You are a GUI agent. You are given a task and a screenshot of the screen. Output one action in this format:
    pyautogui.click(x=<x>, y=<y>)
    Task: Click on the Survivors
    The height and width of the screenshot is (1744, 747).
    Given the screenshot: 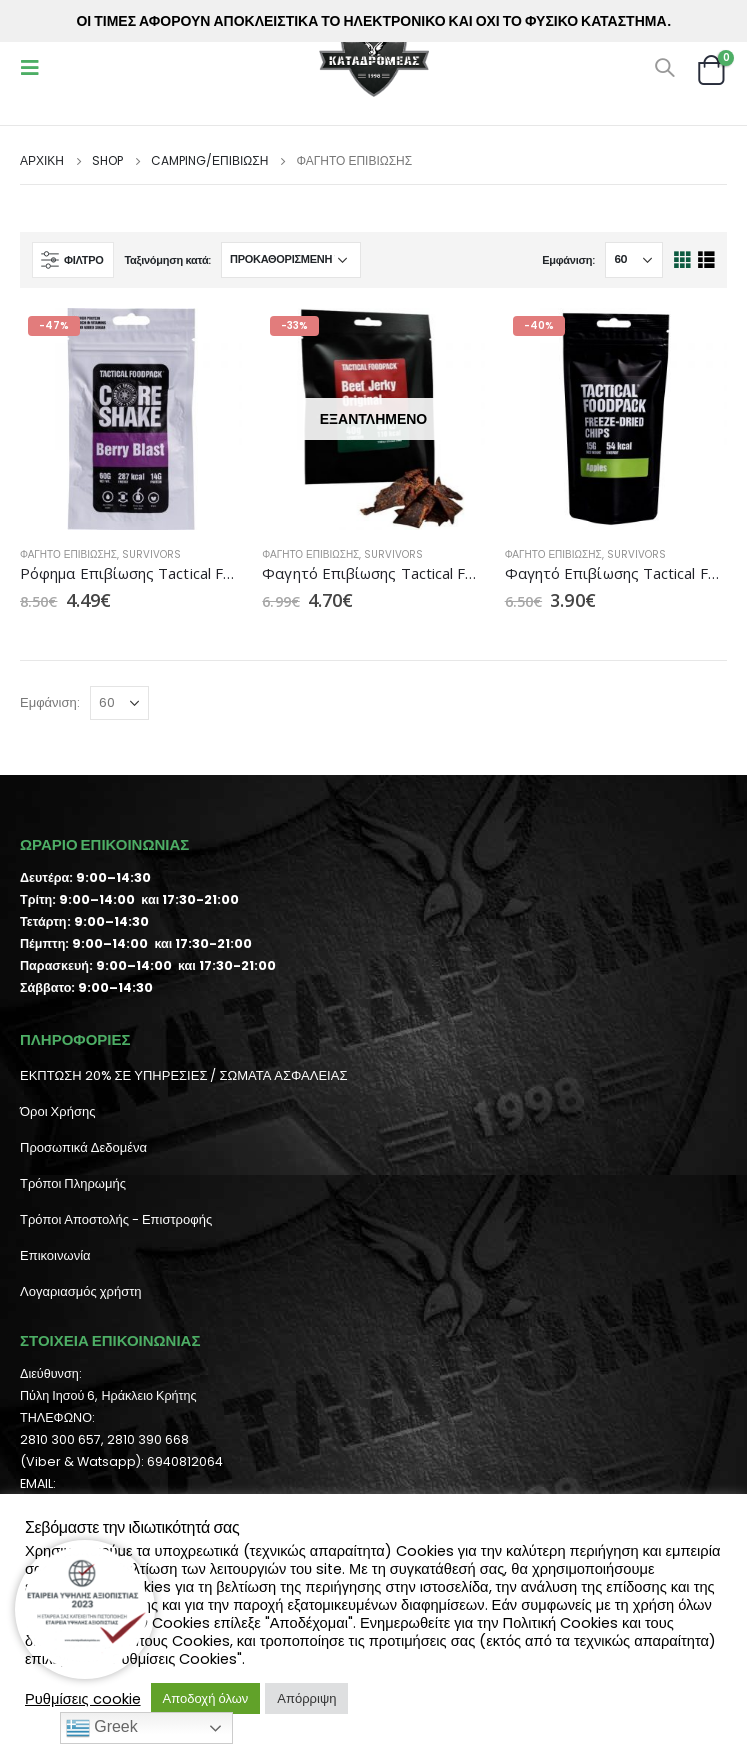 What is the action you would take?
    pyautogui.click(x=151, y=554)
    